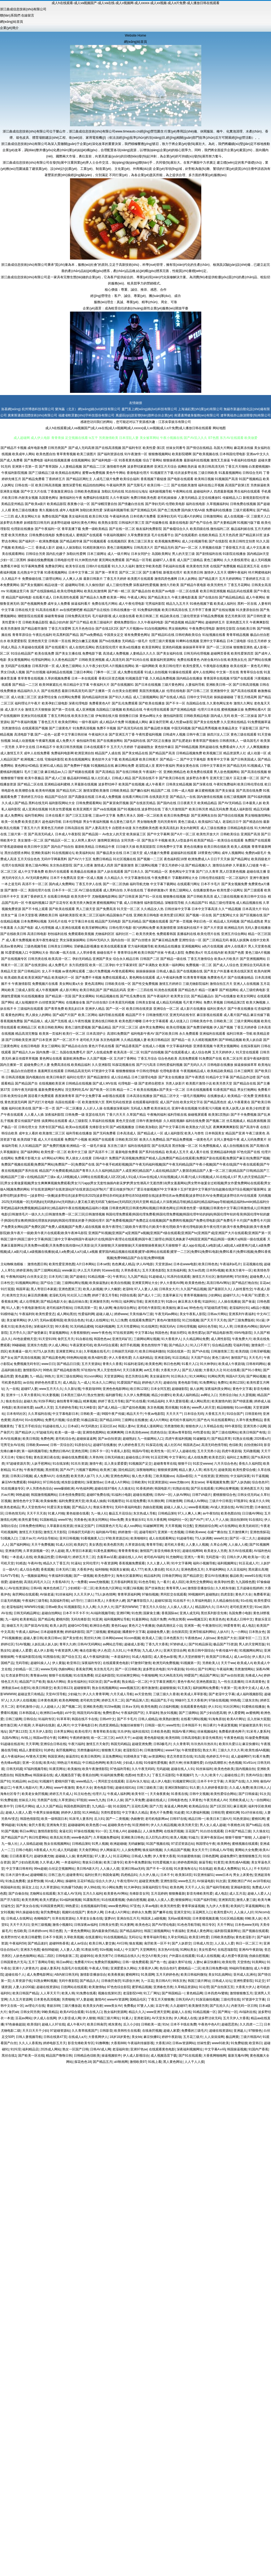 This screenshot has width=271, height=2576. Describe the element at coordinates (149, 1308) in the screenshot. I see `老司机午夜影院` at that location.